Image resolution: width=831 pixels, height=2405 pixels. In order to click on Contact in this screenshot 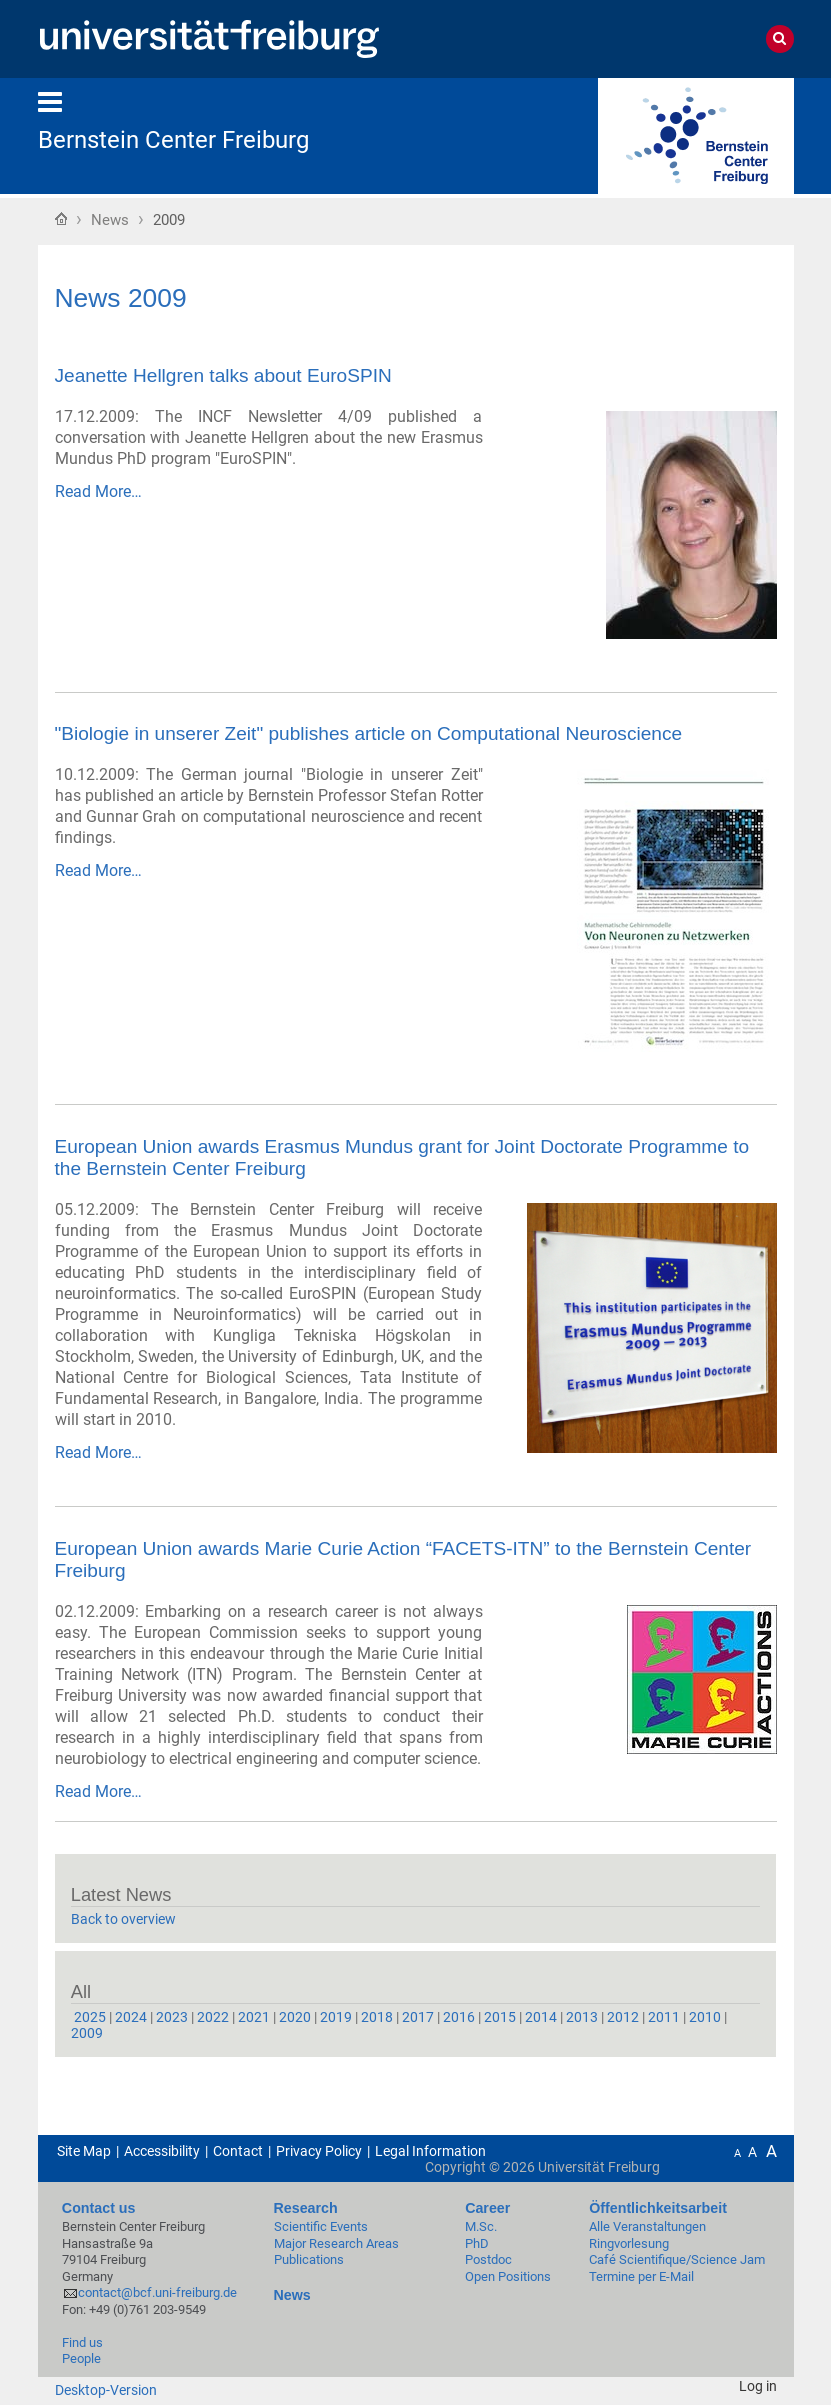, I will do `click(238, 2151)`.